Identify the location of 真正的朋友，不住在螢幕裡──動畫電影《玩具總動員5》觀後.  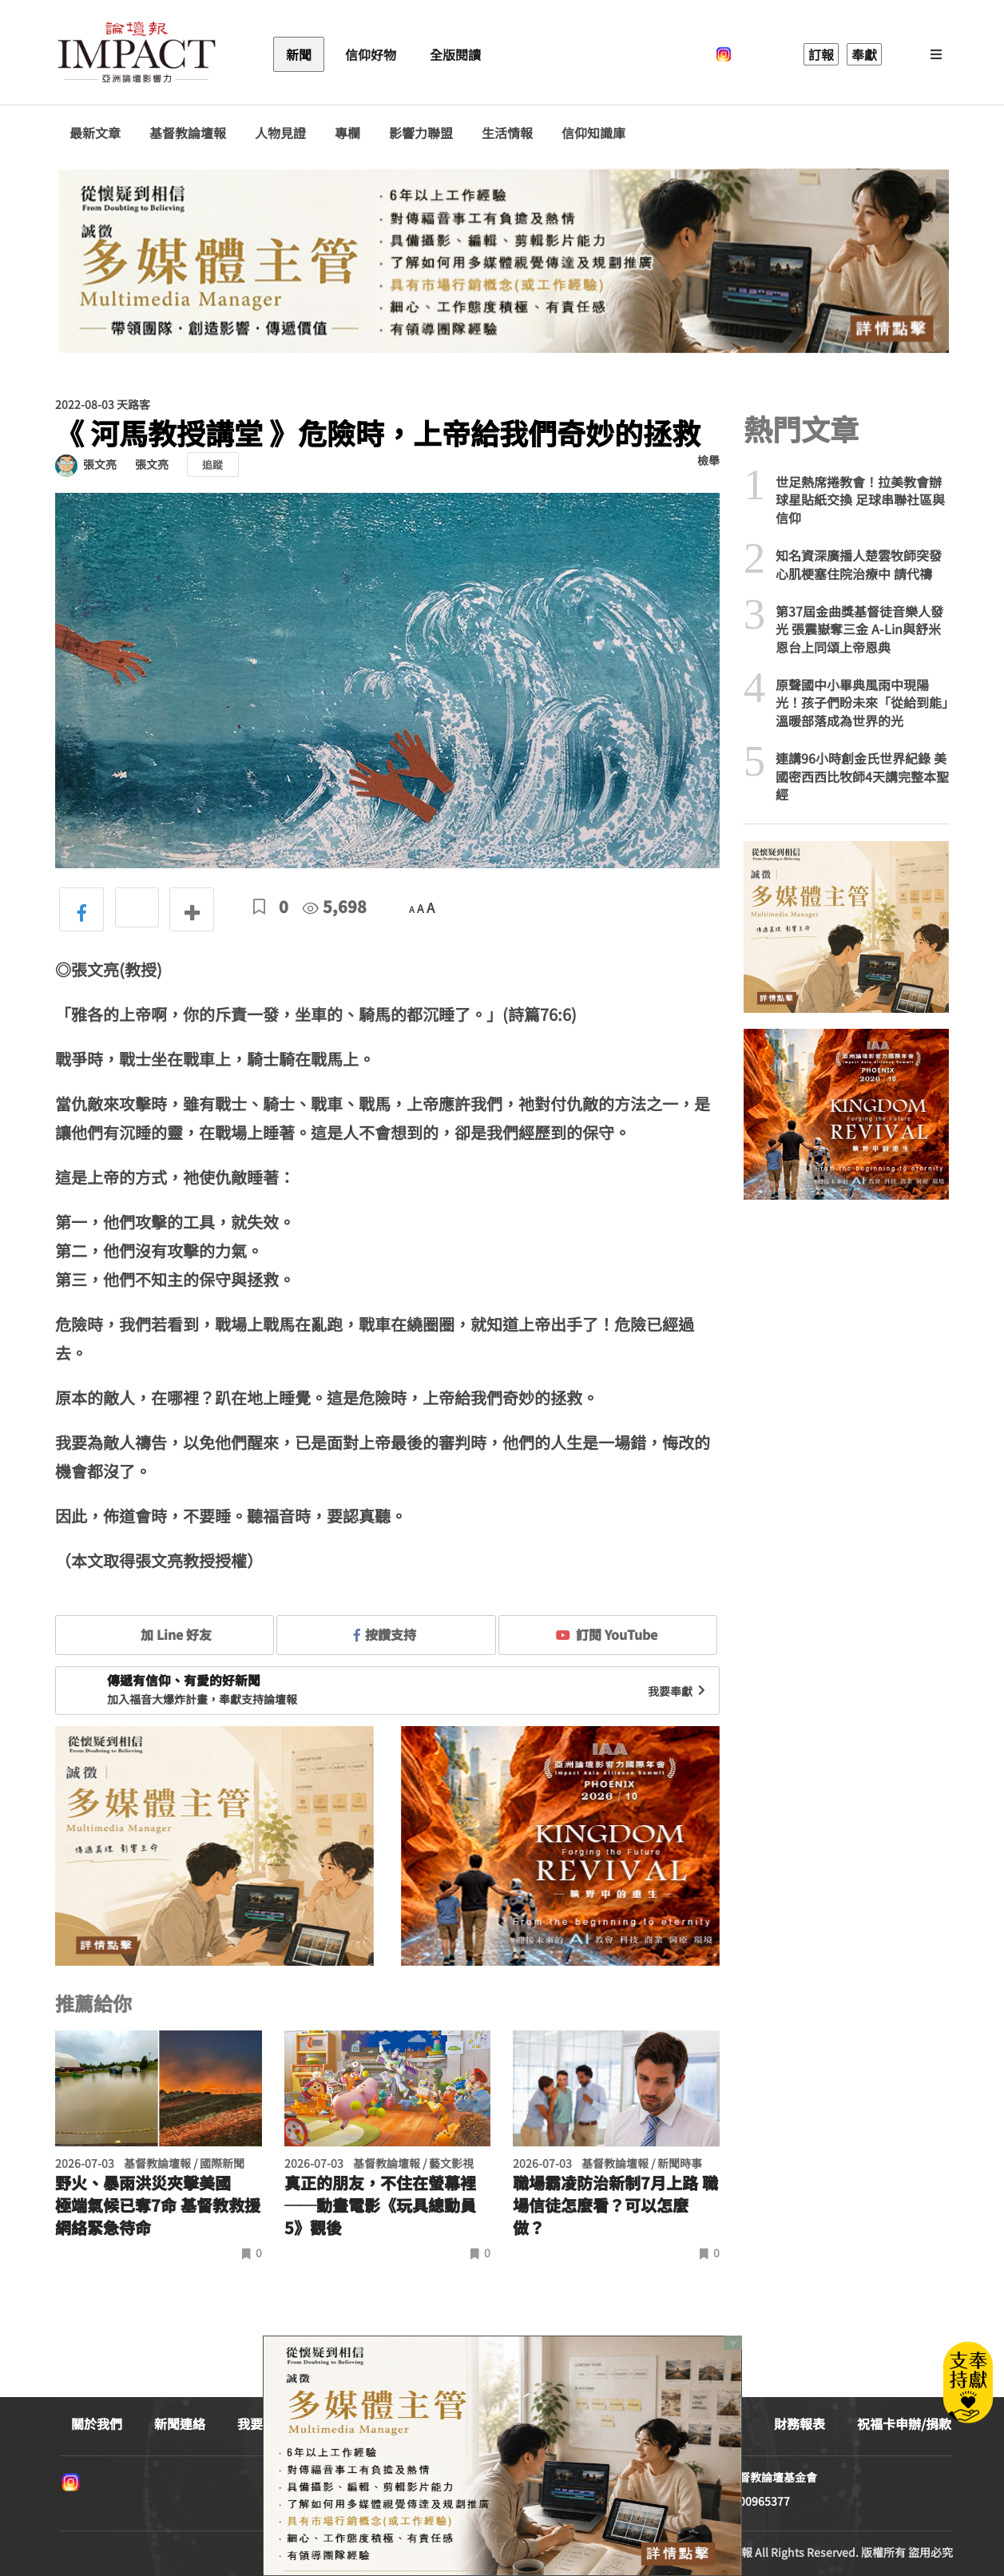
(380, 2205).